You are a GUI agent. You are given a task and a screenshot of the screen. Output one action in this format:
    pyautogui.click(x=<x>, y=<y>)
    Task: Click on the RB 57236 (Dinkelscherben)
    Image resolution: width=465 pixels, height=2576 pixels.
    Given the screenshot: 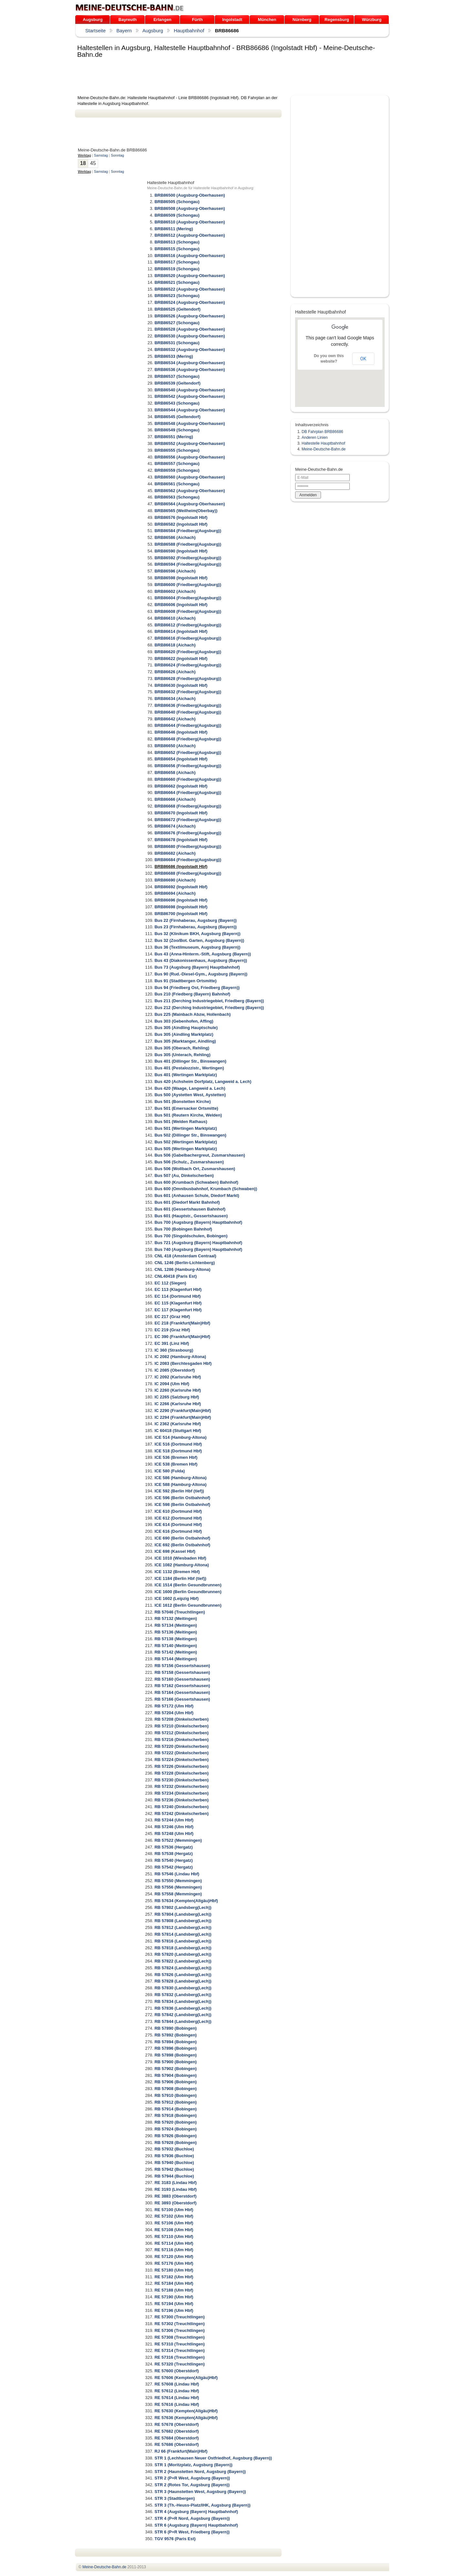 What is the action you would take?
    pyautogui.click(x=181, y=1800)
    